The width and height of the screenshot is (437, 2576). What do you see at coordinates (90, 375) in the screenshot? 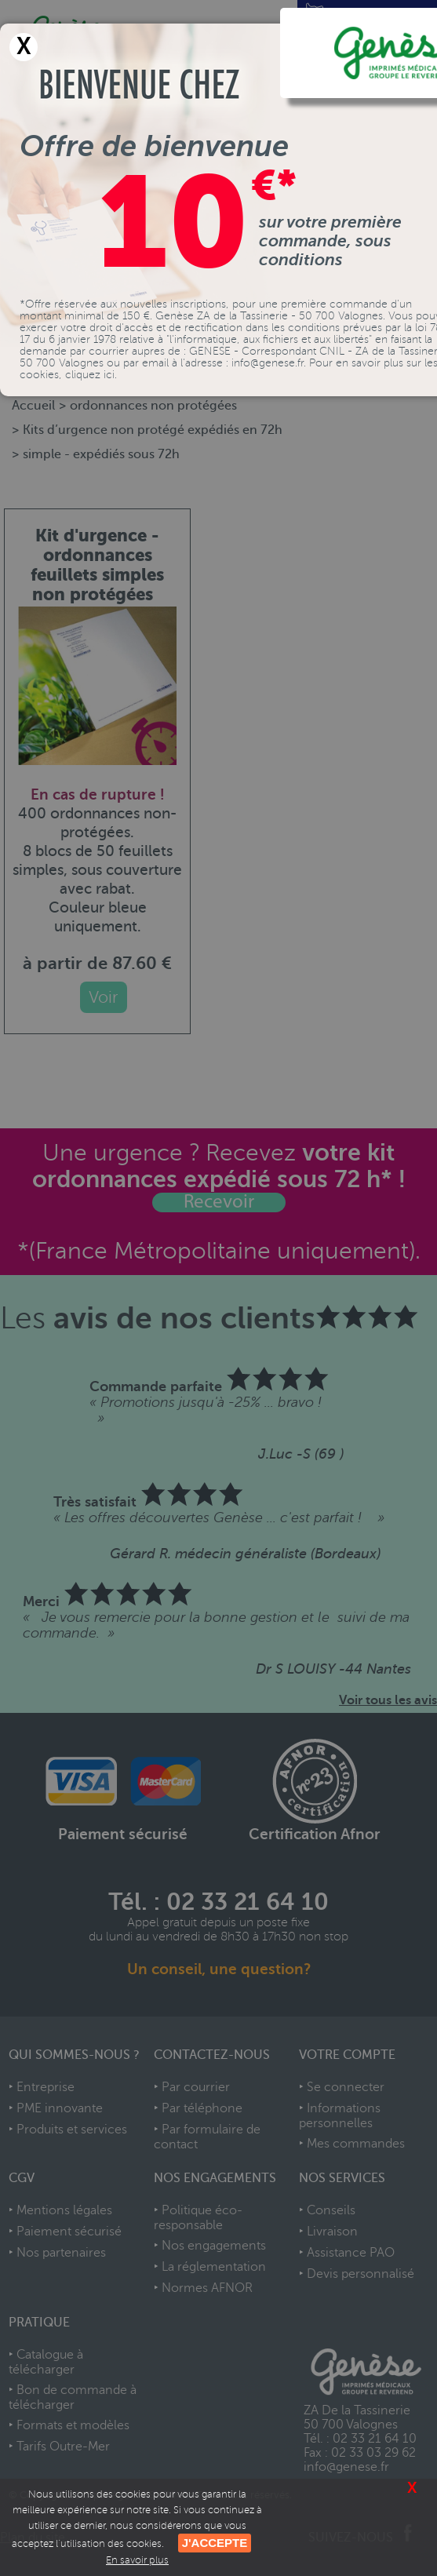
I see `cliquez ici` at bounding box center [90, 375].